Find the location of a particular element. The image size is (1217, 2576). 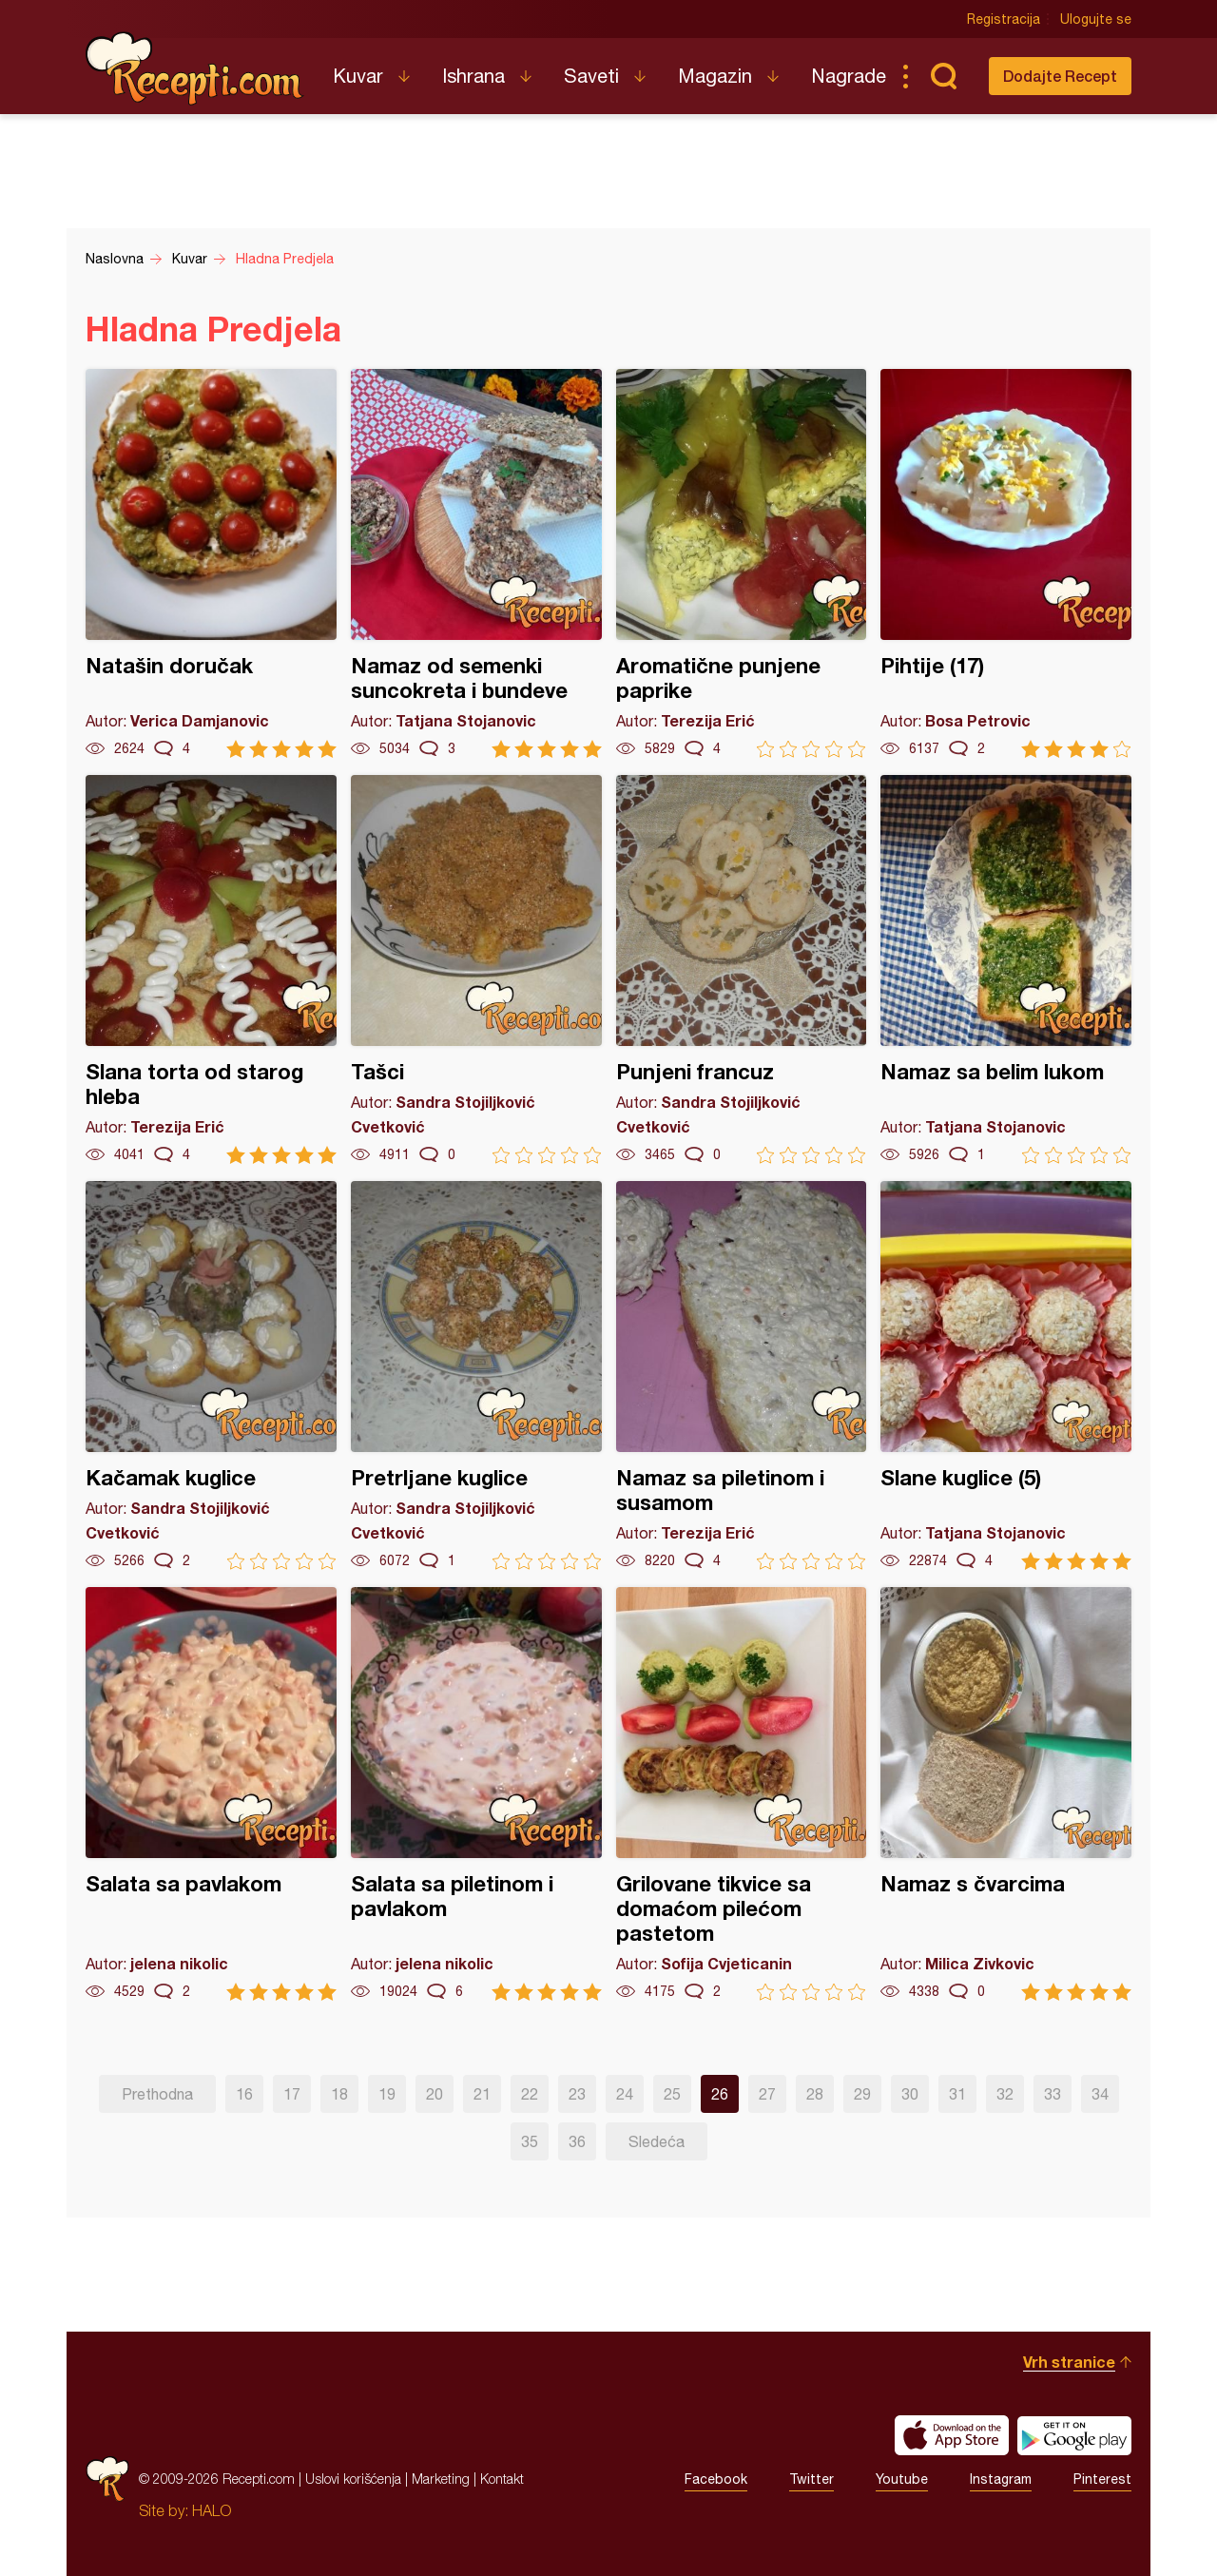

36 is located at coordinates (577, 2141).